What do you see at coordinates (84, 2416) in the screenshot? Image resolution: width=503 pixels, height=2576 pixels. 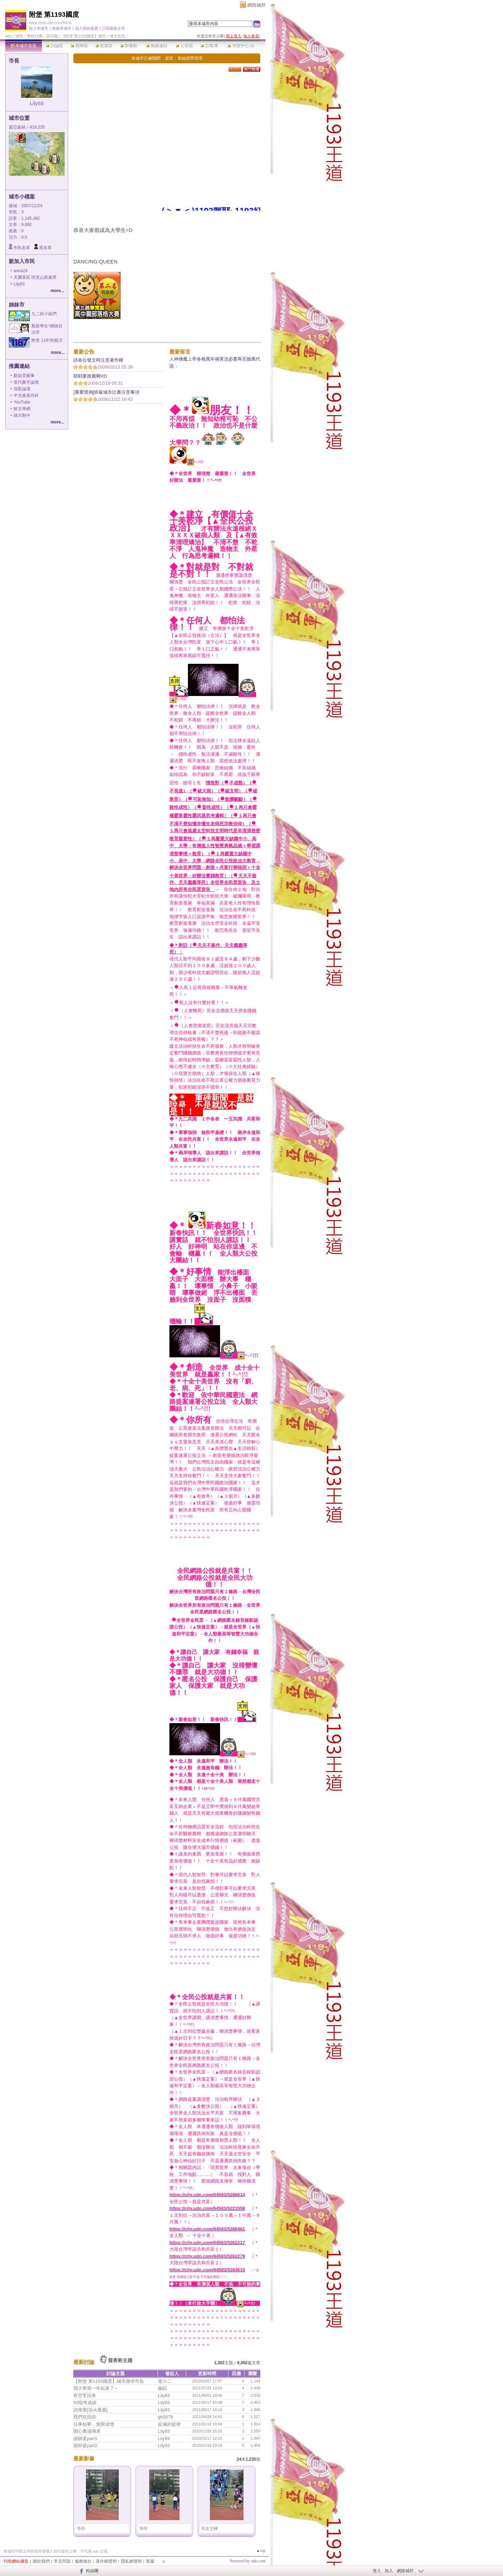 I see `我們在找你` at bounding box center [84, 2416].